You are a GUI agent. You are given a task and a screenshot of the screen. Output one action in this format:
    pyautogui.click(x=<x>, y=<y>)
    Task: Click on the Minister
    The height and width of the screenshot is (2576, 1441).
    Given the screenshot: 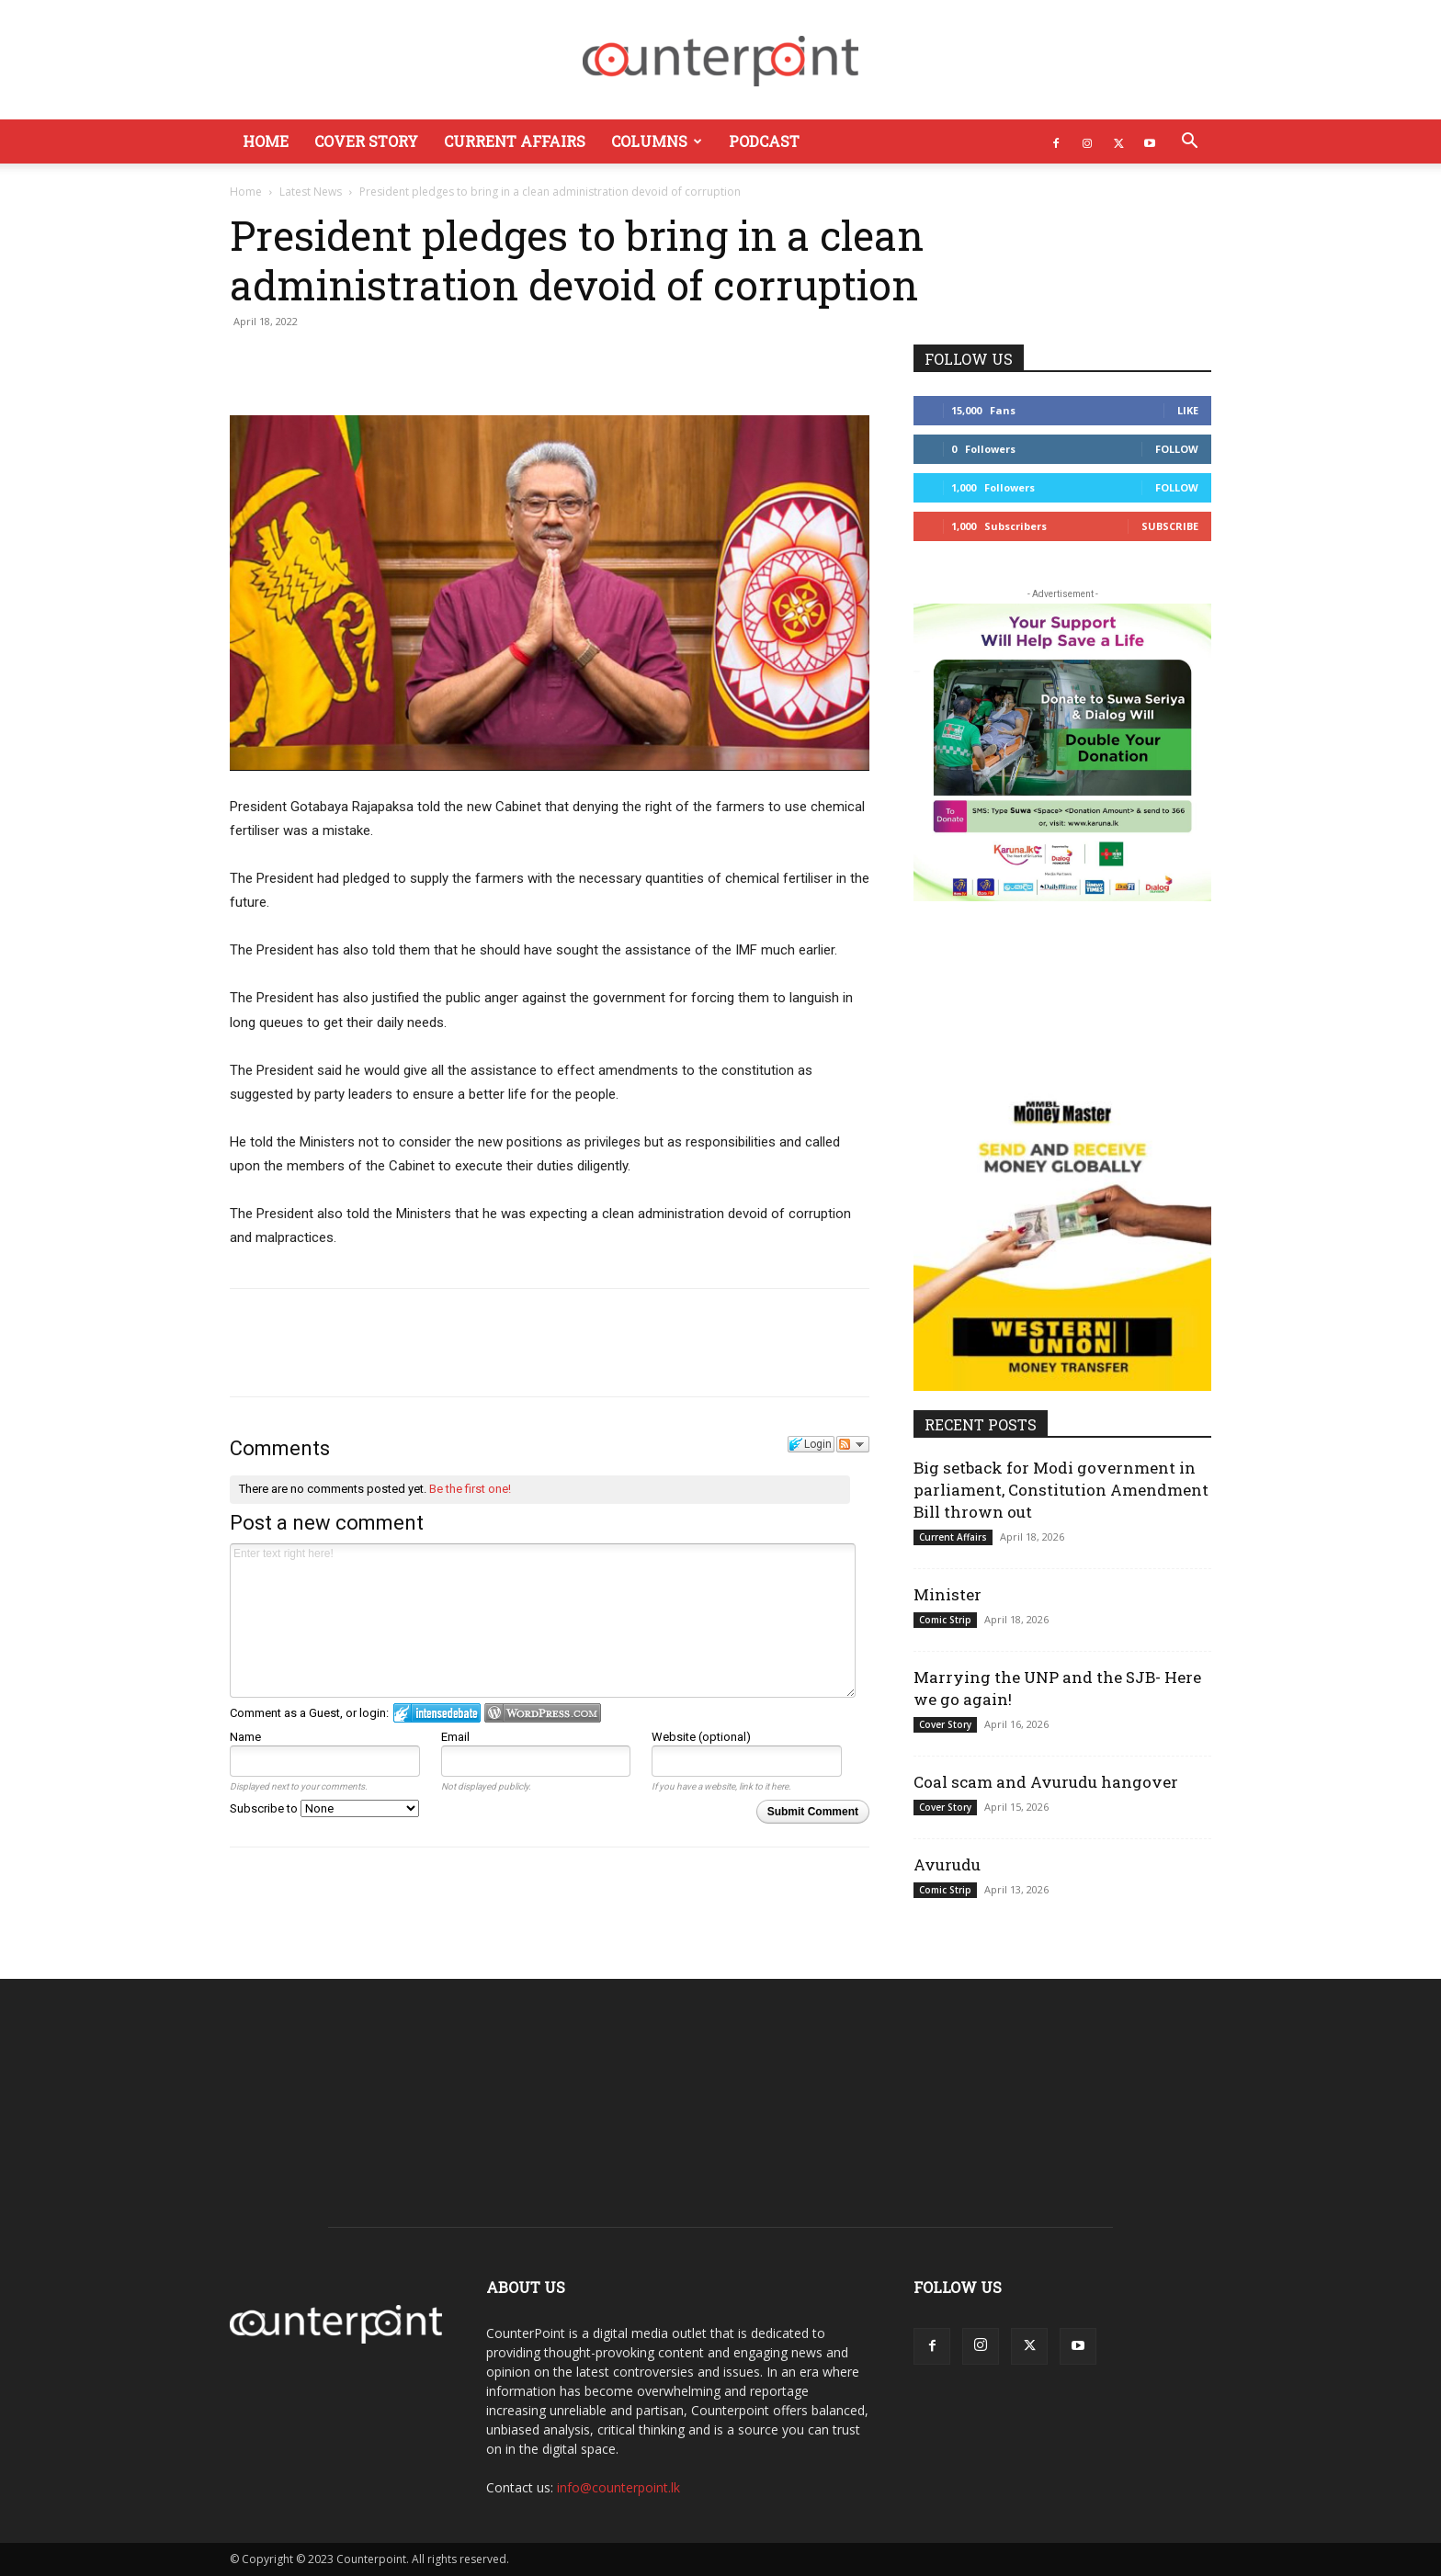 What is the action you would take?
    pyautogui.click(x=947, y=1594)
    